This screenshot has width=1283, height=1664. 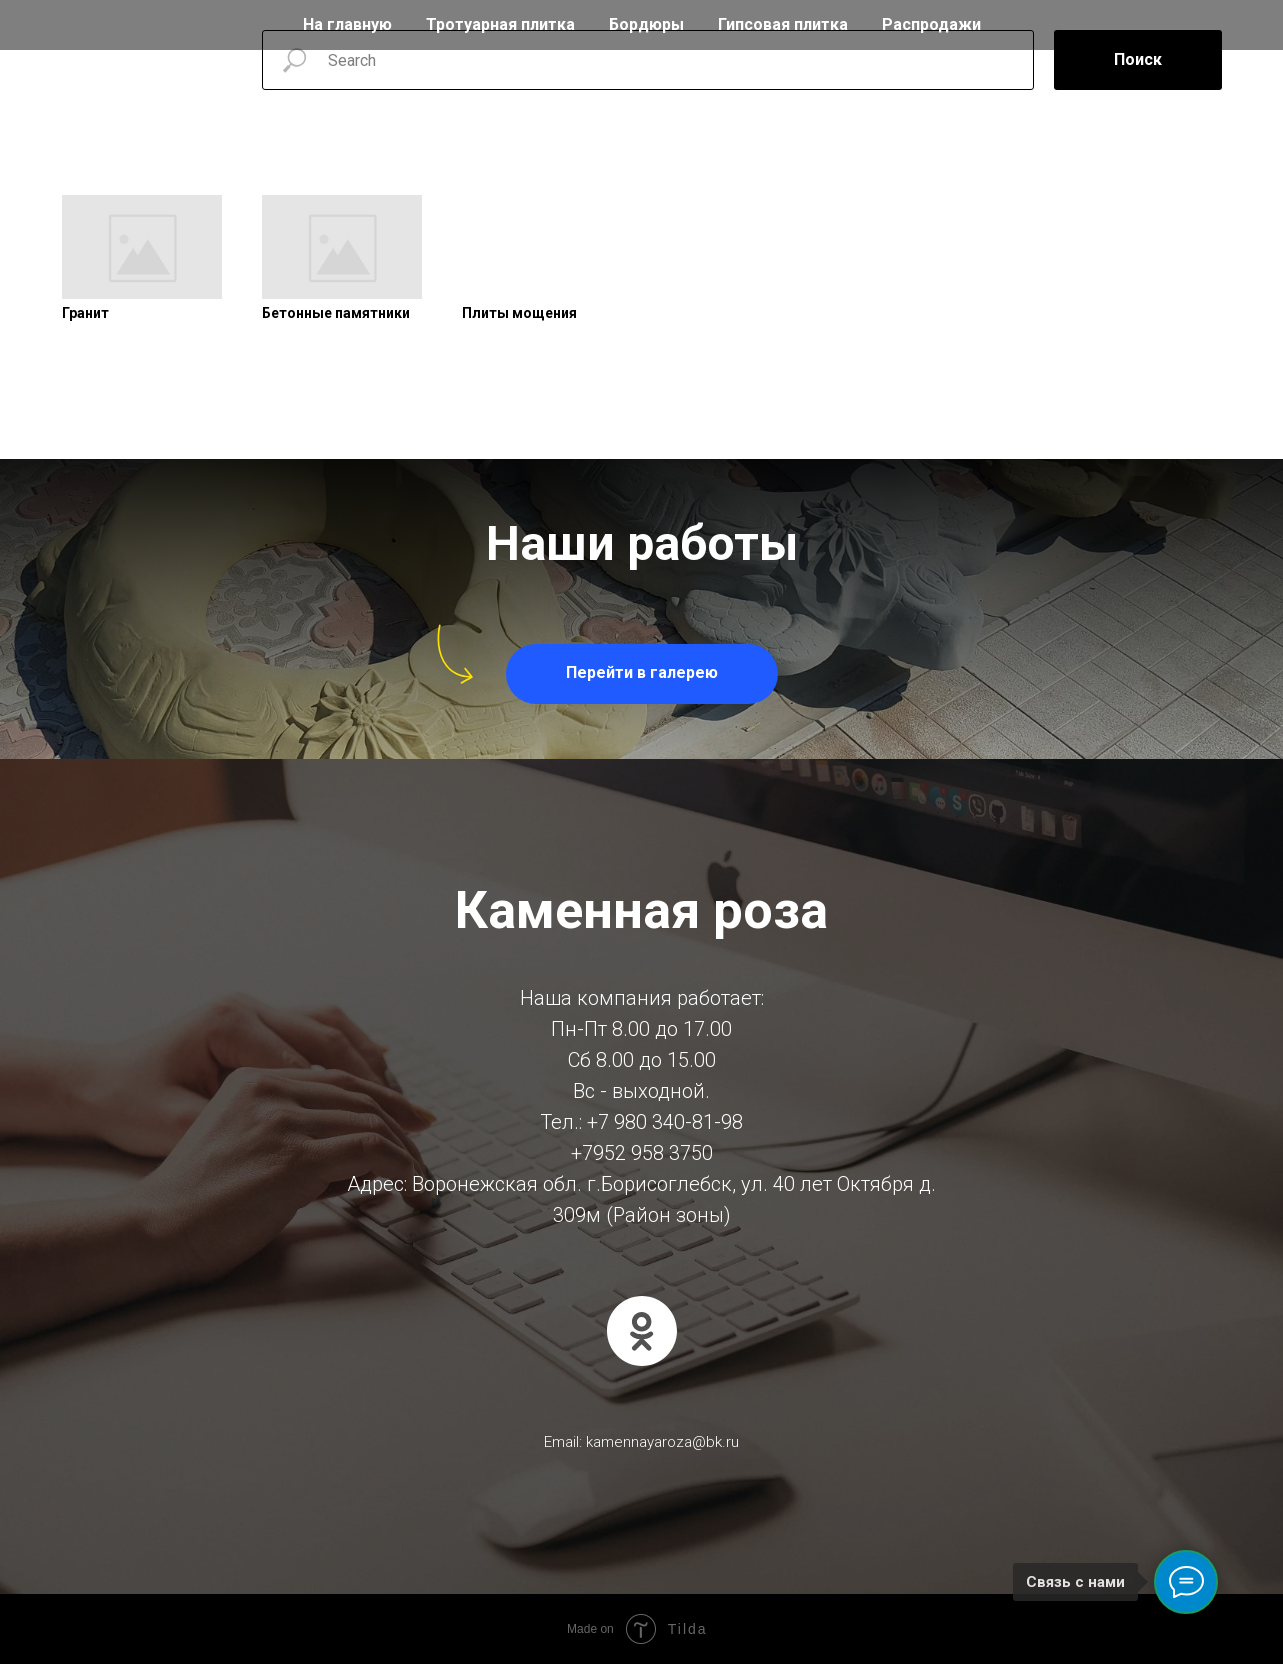 I want to click on Распродажи, so click(x=931, y=24).